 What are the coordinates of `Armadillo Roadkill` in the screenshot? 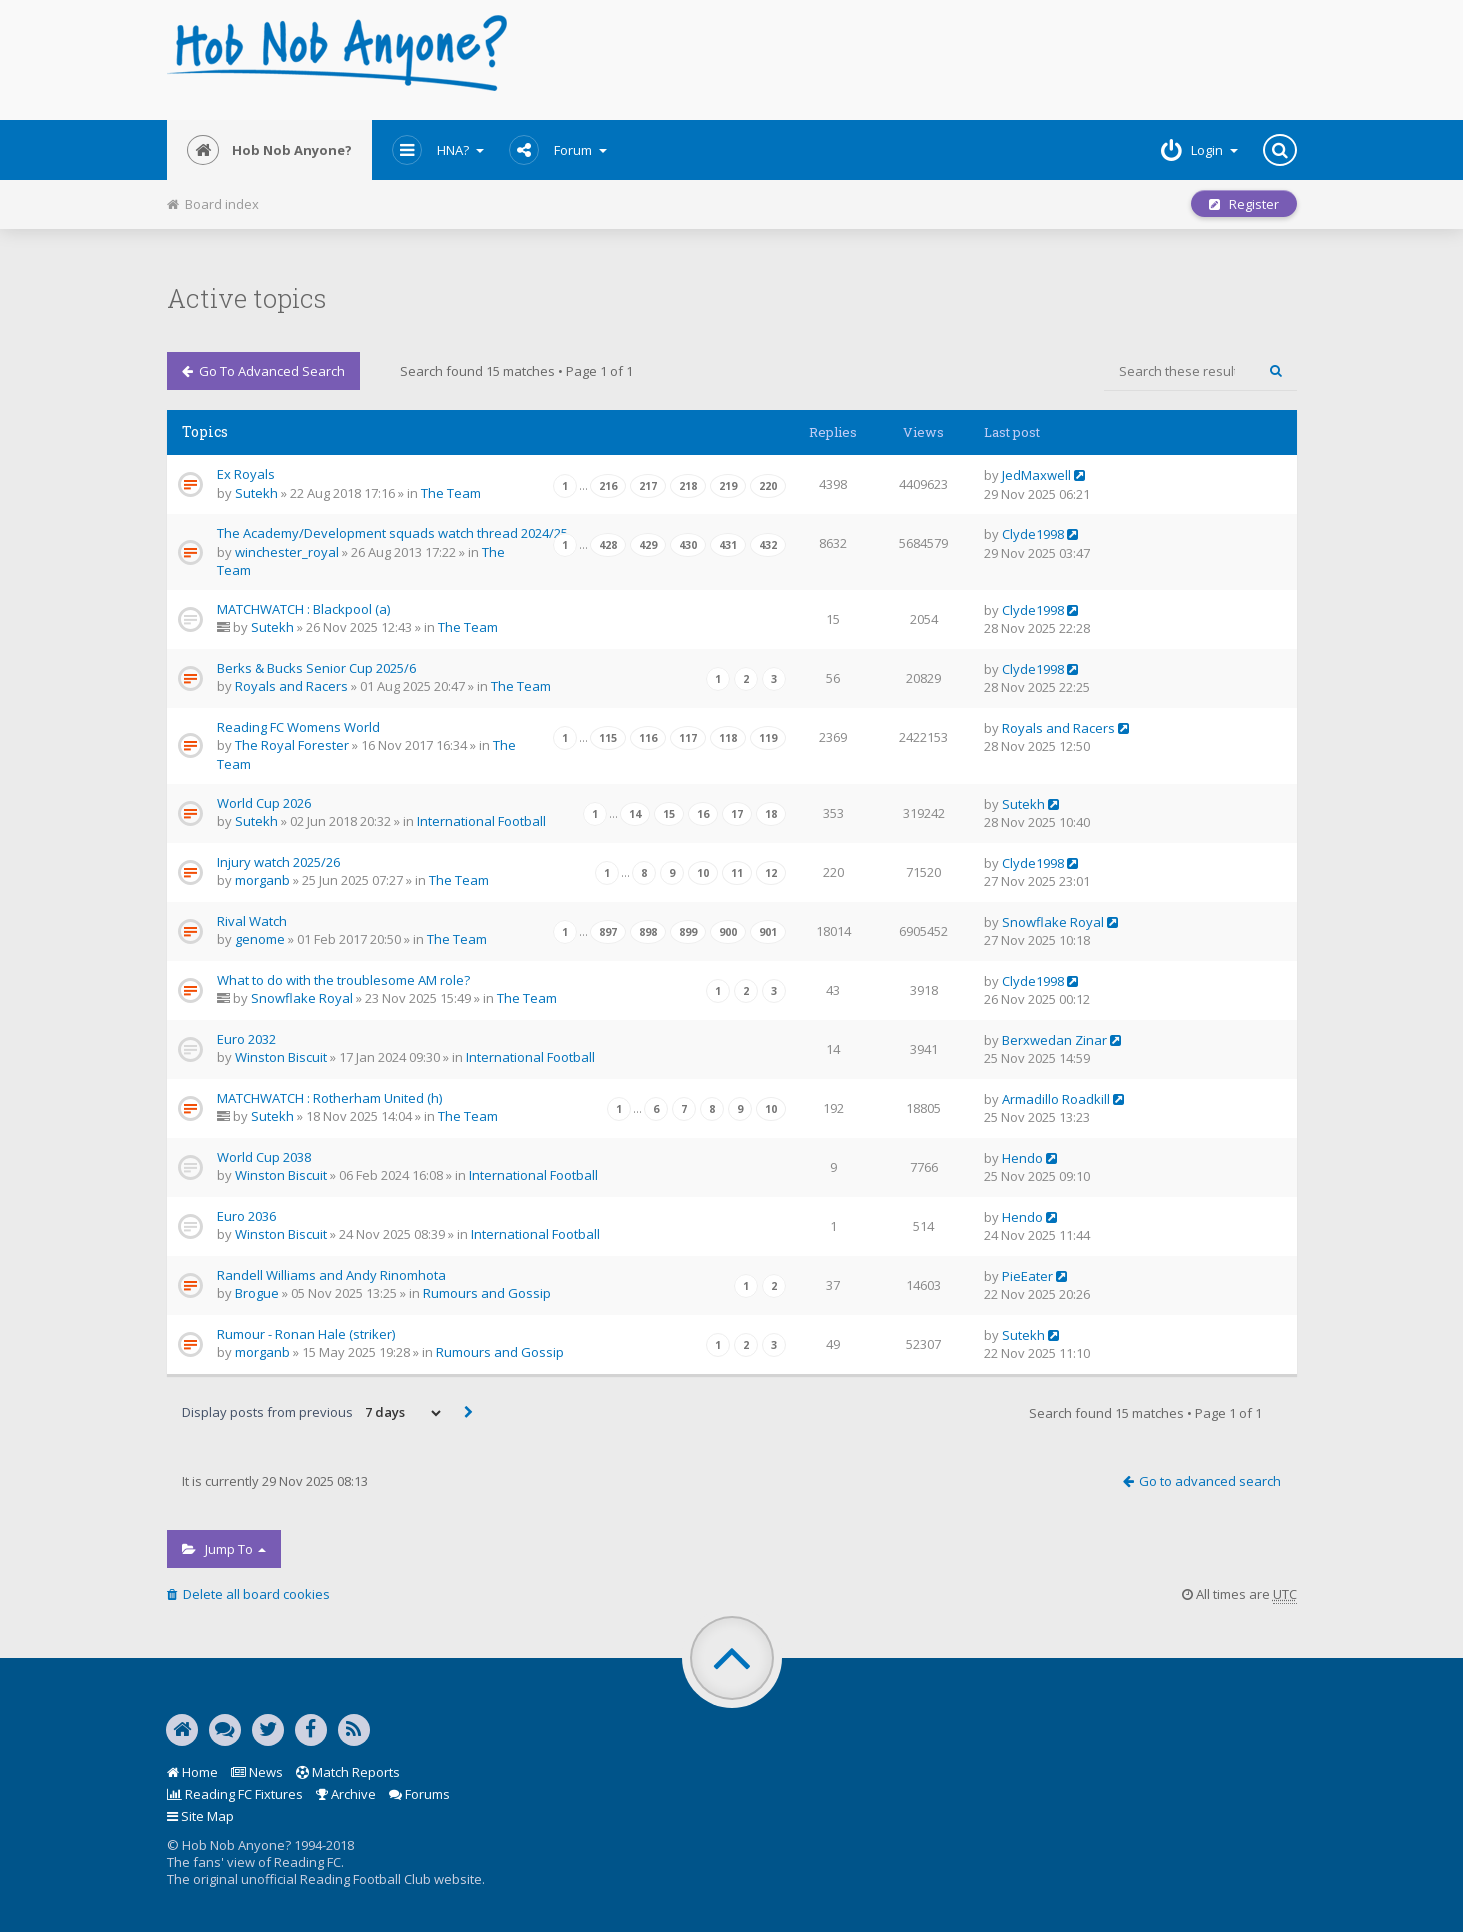 It's located at (1056, 1099).